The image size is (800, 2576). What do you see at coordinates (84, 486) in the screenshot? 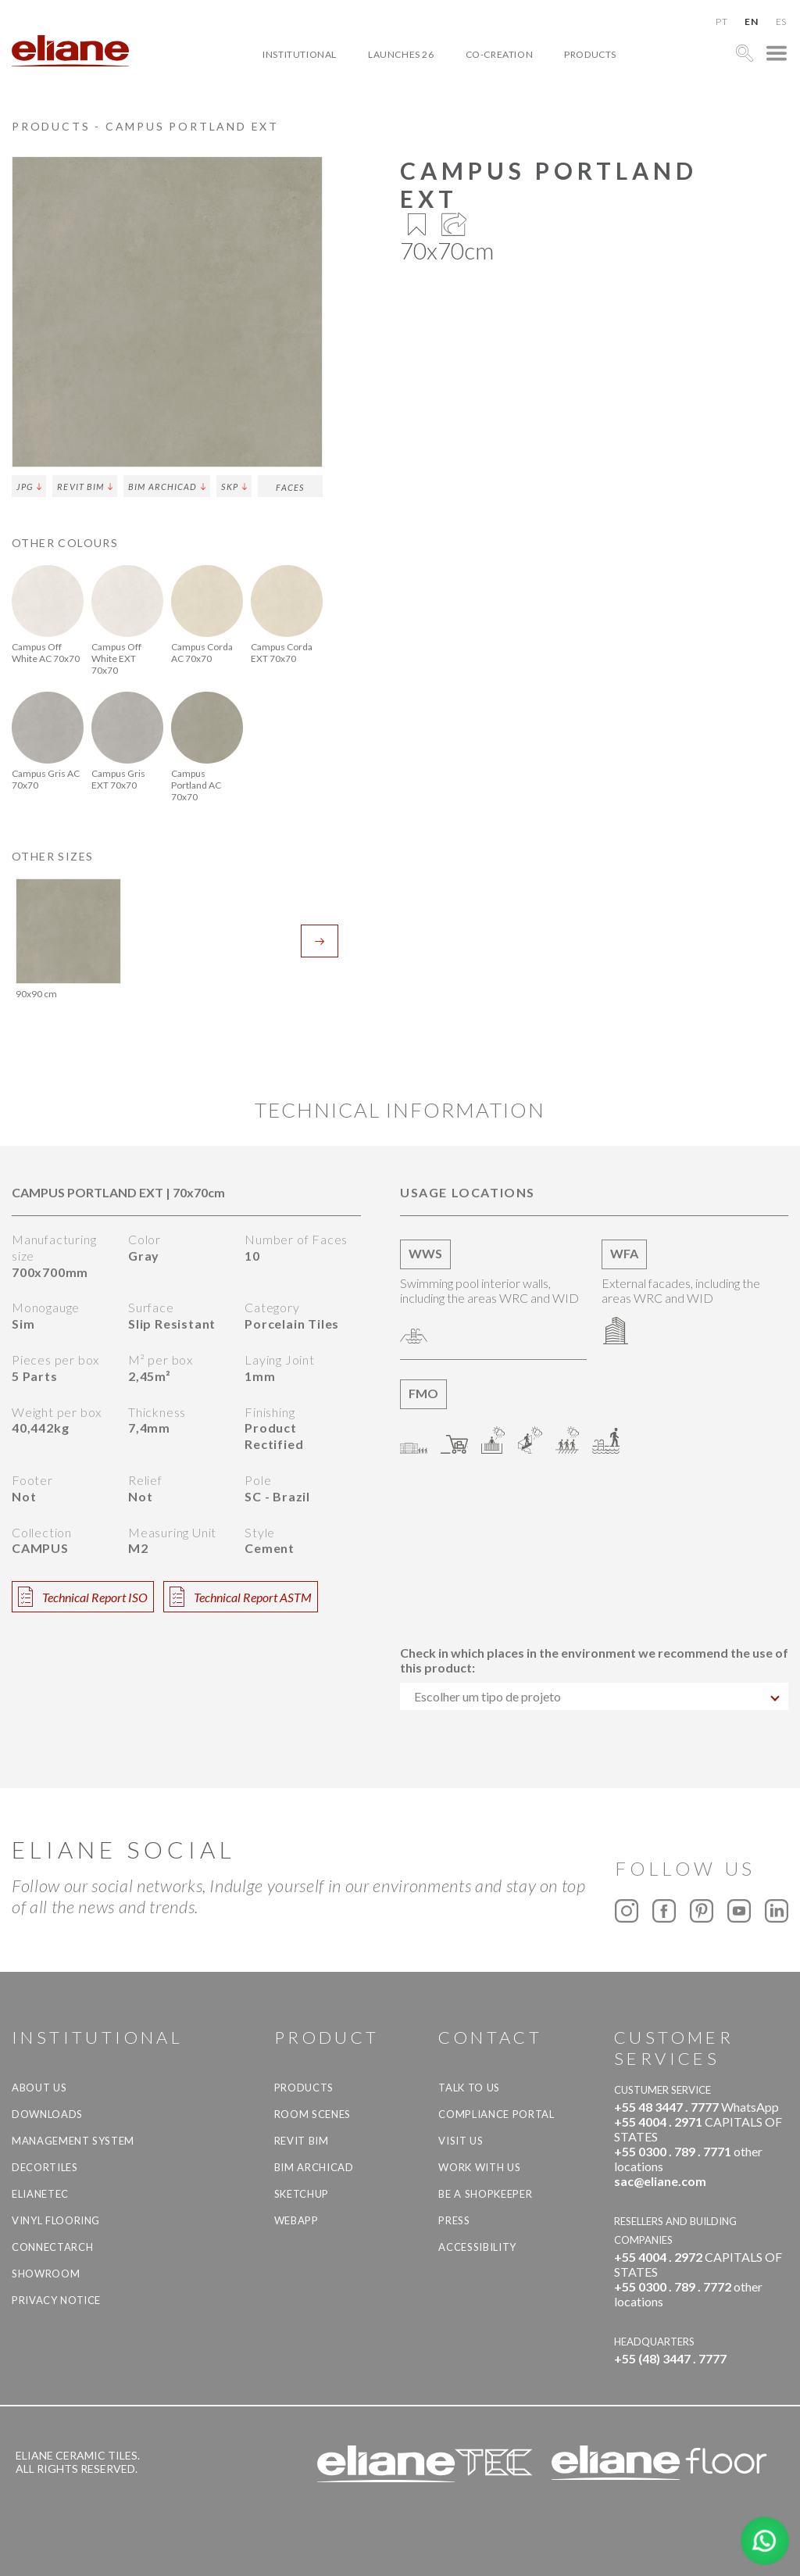
I see `Revit BIM` at bounding box center [84, 486].